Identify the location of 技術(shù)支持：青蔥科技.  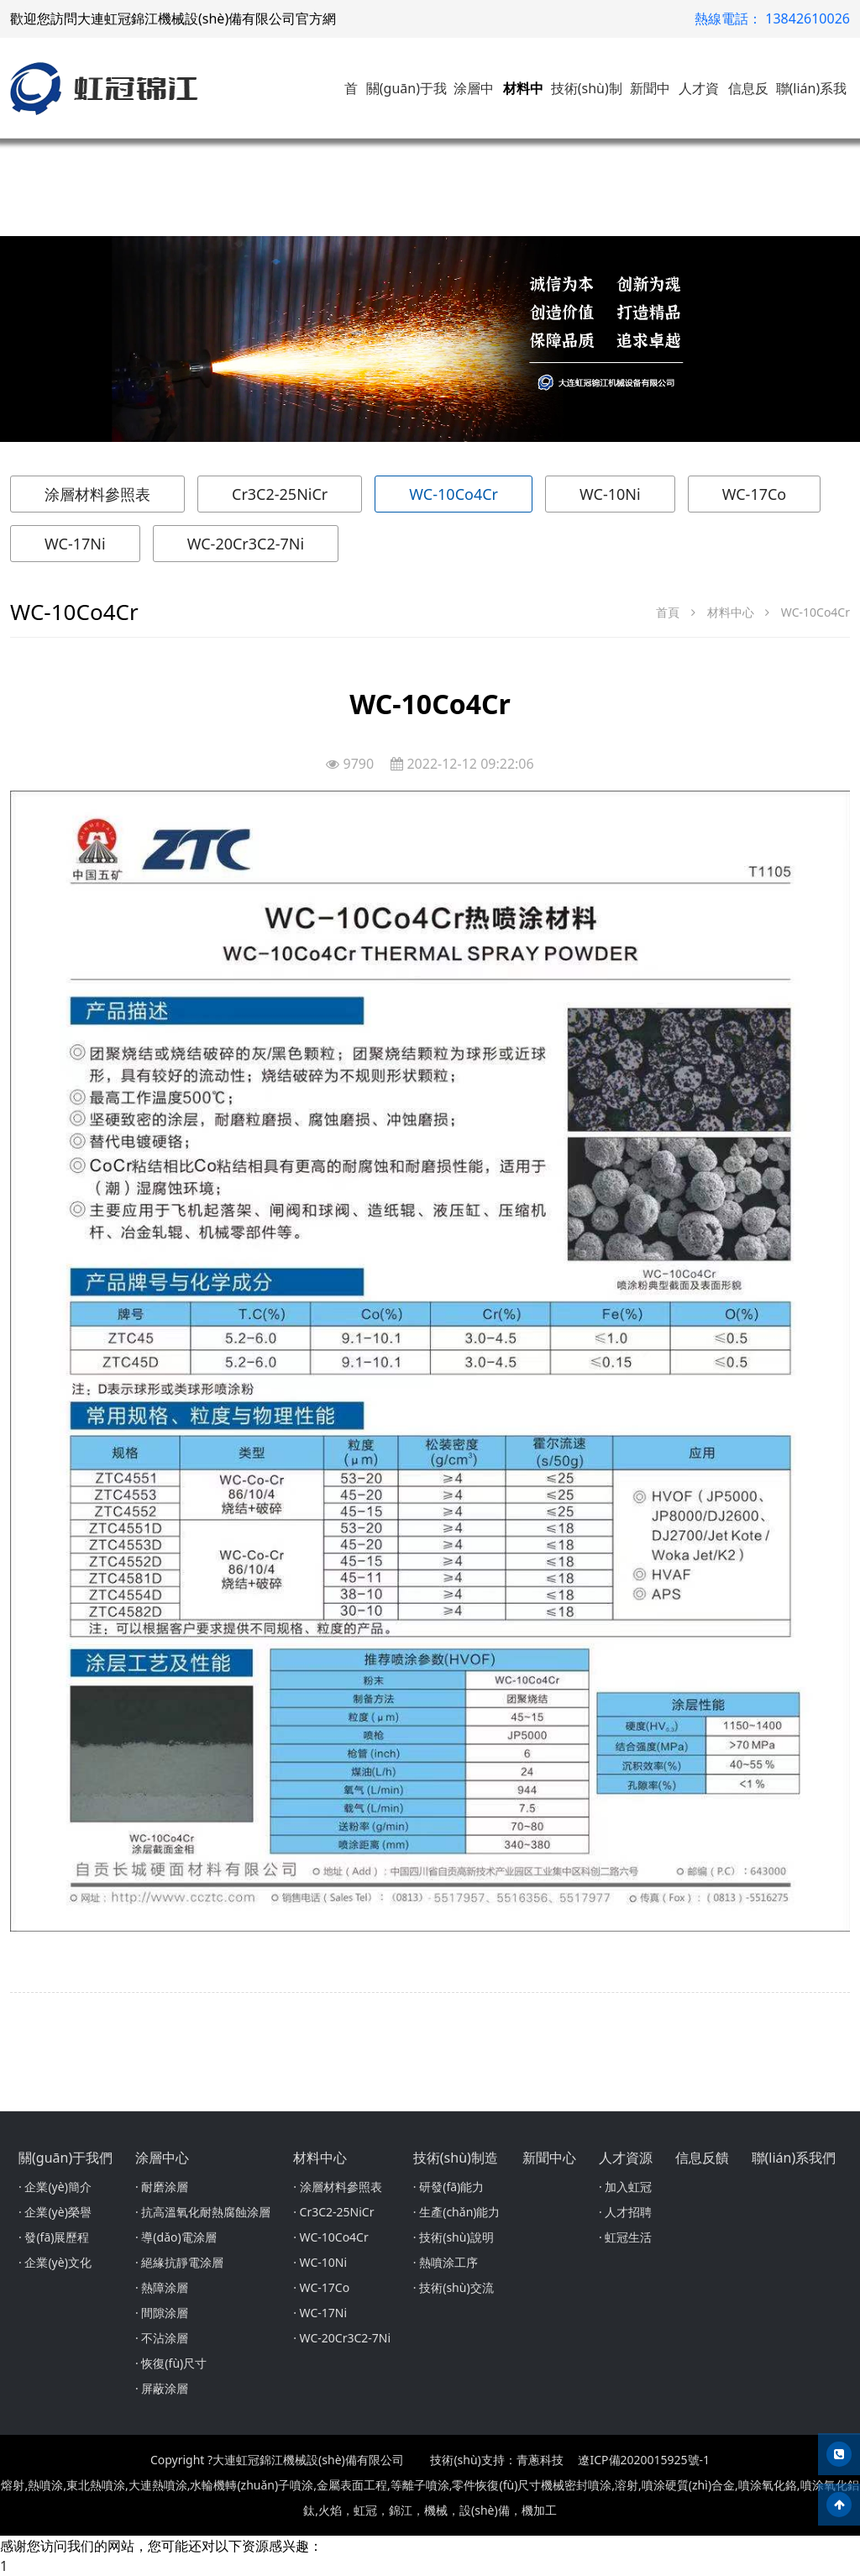
(496, 2460).